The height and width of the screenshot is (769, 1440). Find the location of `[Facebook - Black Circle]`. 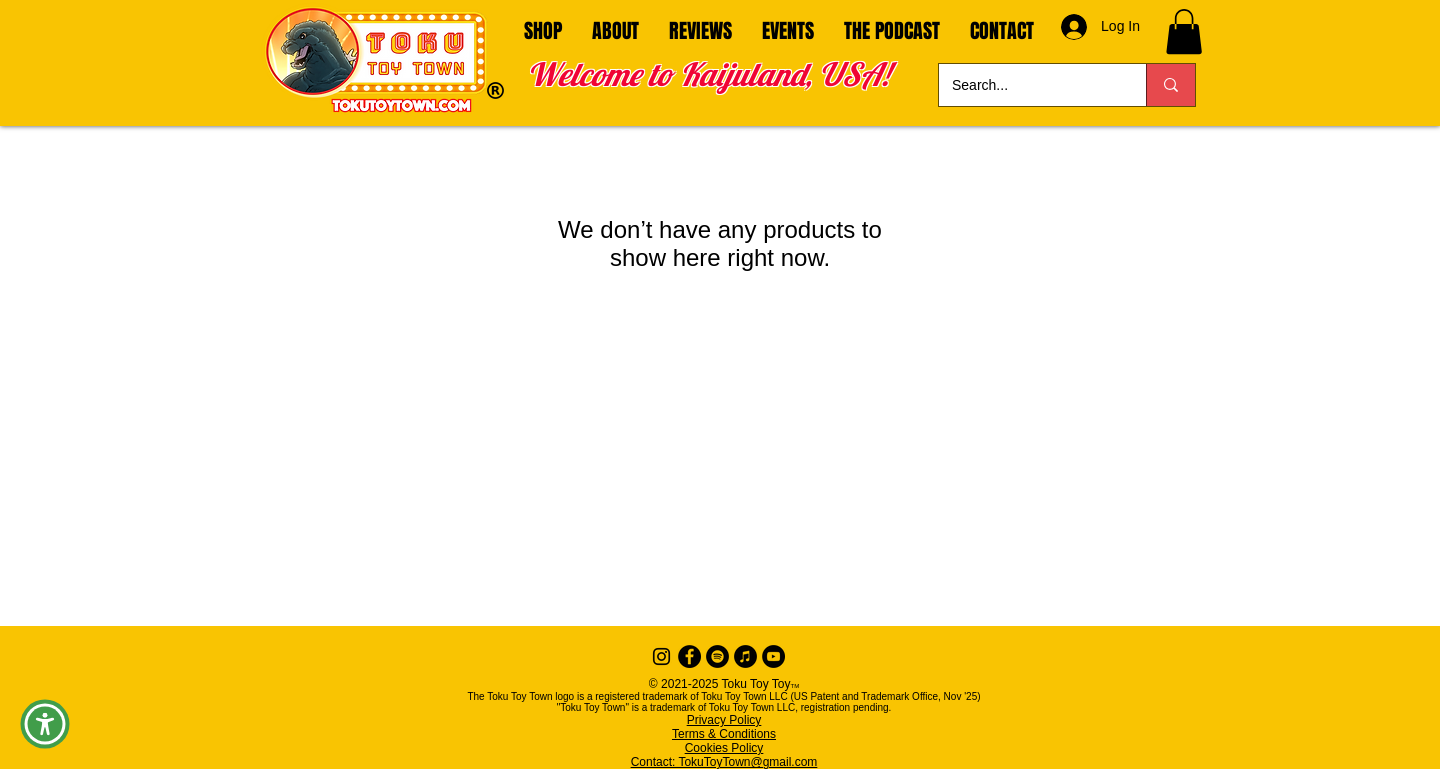

[Facebook - Black Circle] is located at coordinates (689, 656).